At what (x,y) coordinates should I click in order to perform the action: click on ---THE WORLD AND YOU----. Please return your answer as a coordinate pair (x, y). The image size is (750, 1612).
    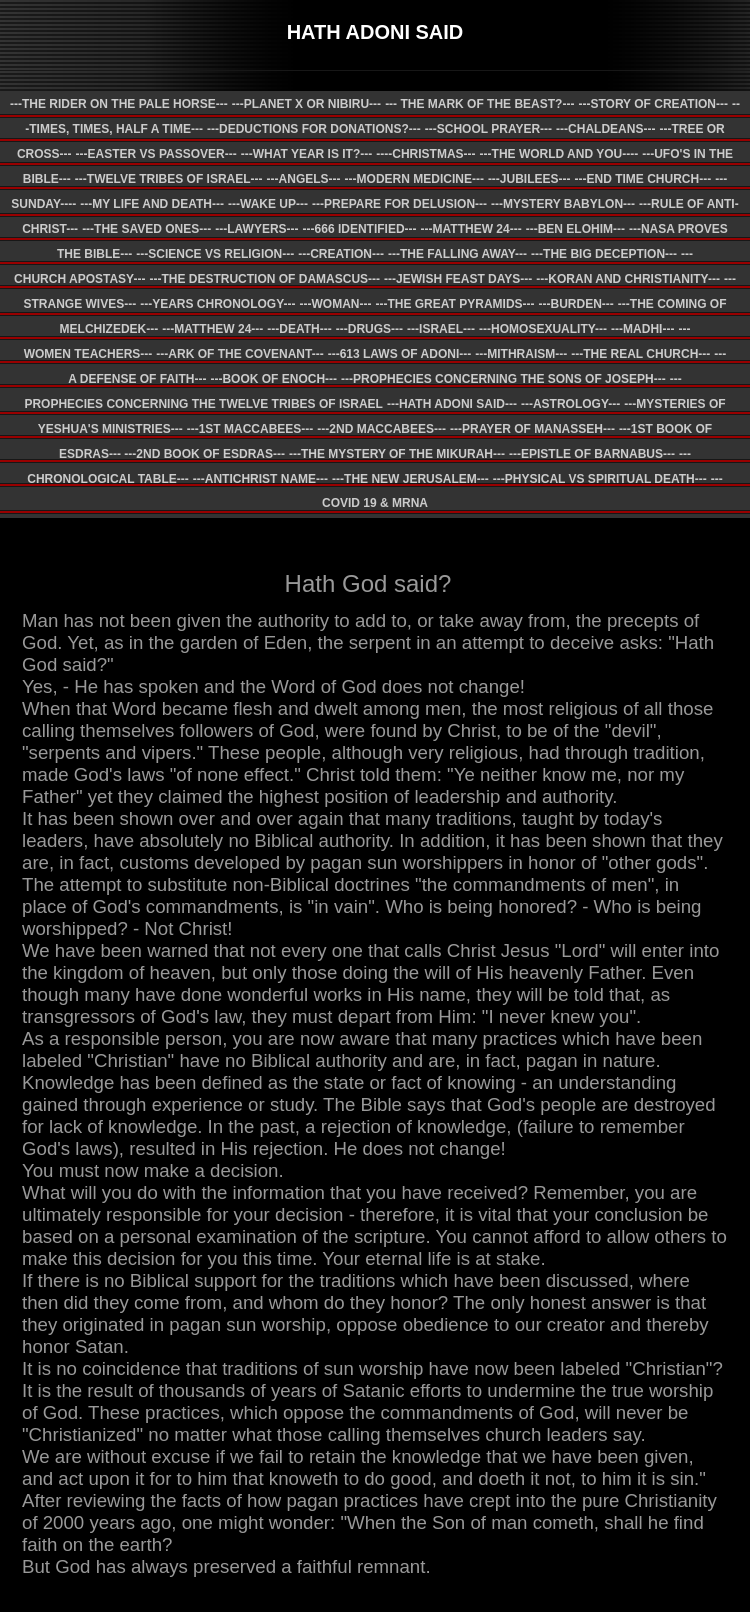
    Looking at the image, I should click on (559, 154).